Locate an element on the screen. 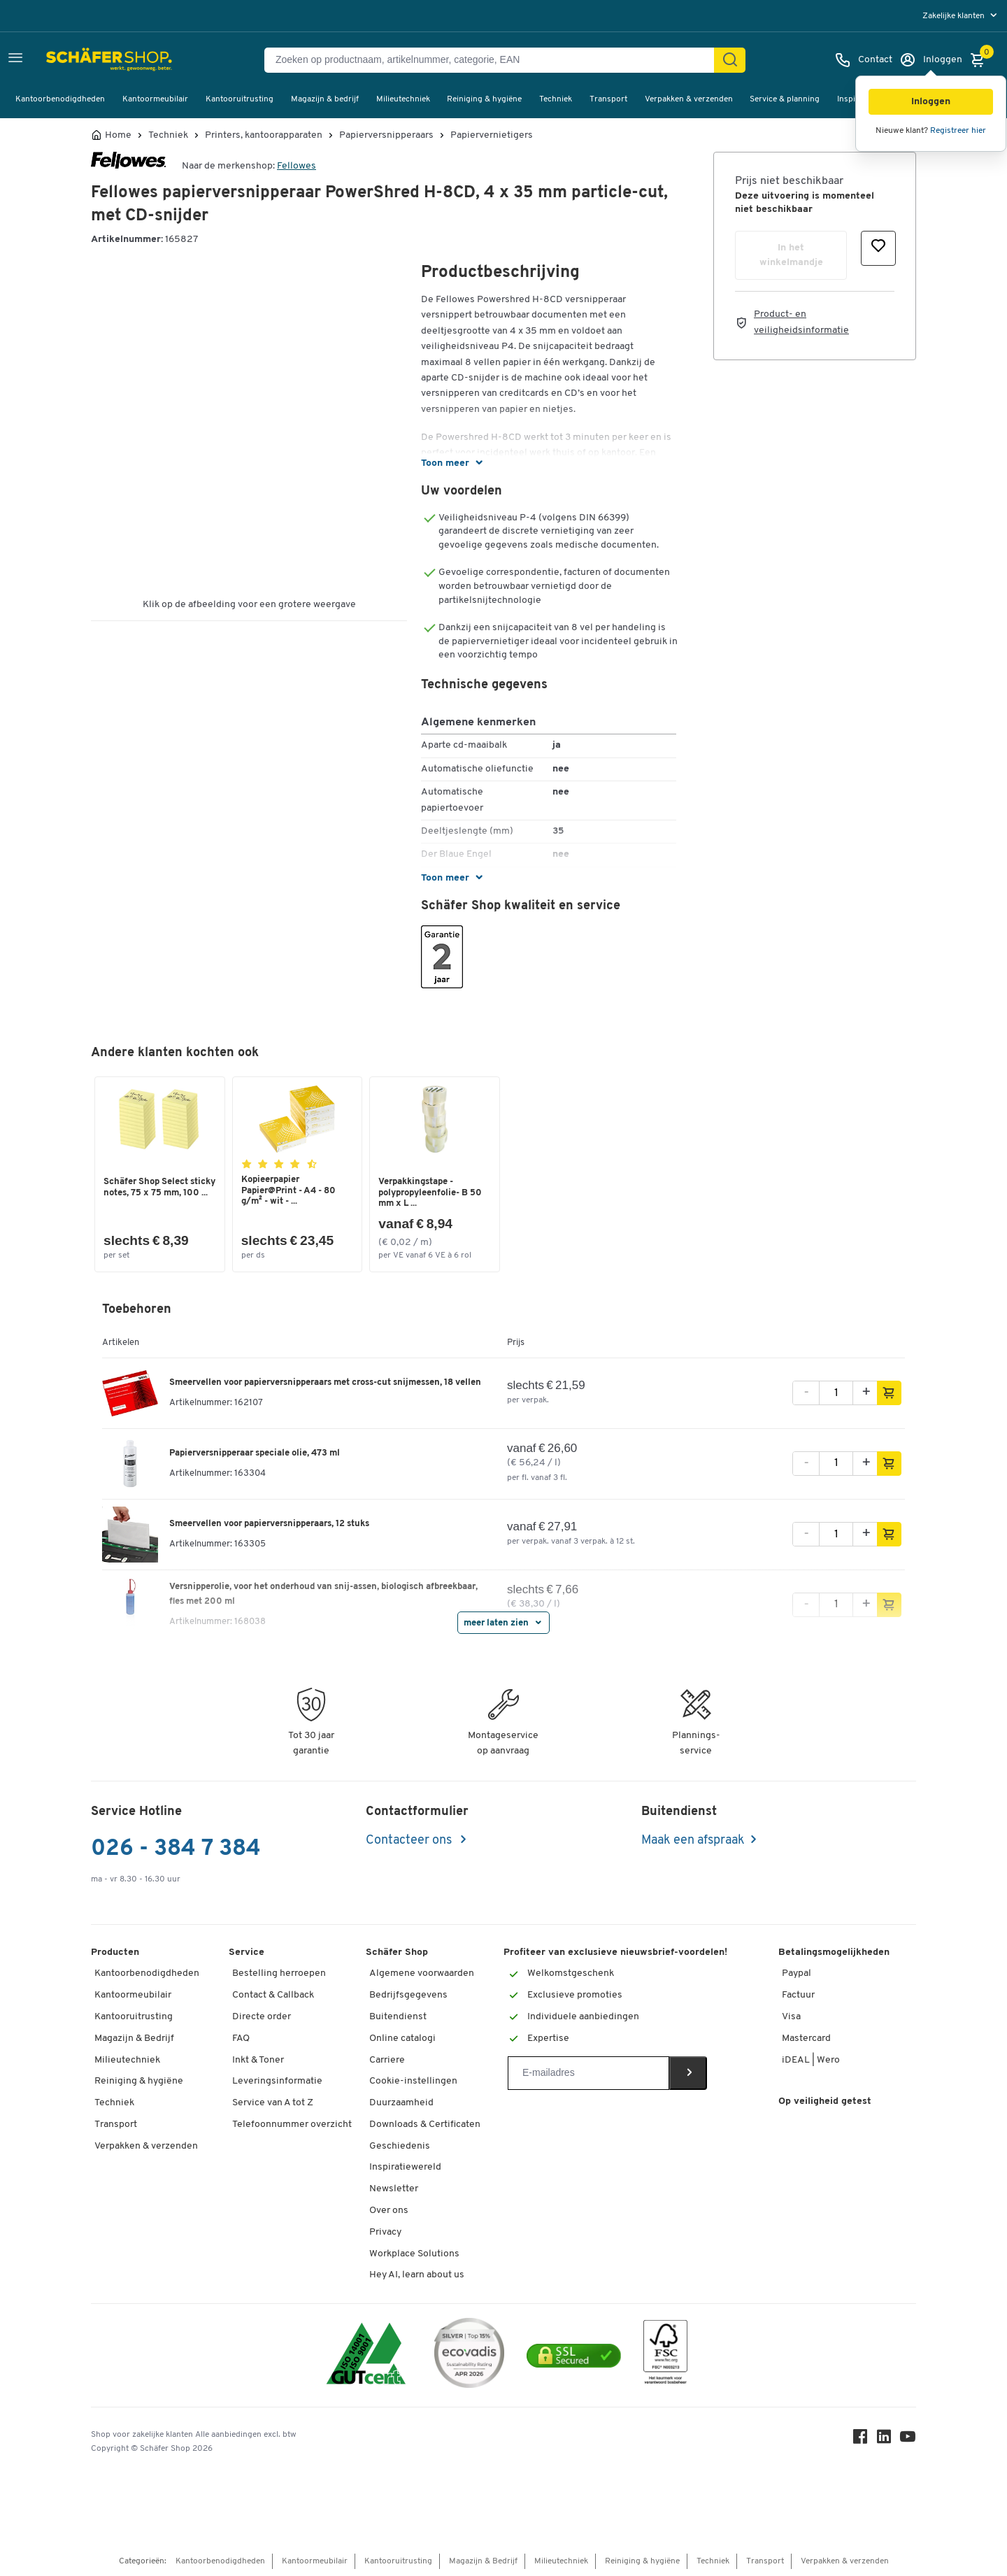 Image resolution: width=1007 pixels, height=2576 pixels. Schäfer Shop is located at coordinates (397, 1952).